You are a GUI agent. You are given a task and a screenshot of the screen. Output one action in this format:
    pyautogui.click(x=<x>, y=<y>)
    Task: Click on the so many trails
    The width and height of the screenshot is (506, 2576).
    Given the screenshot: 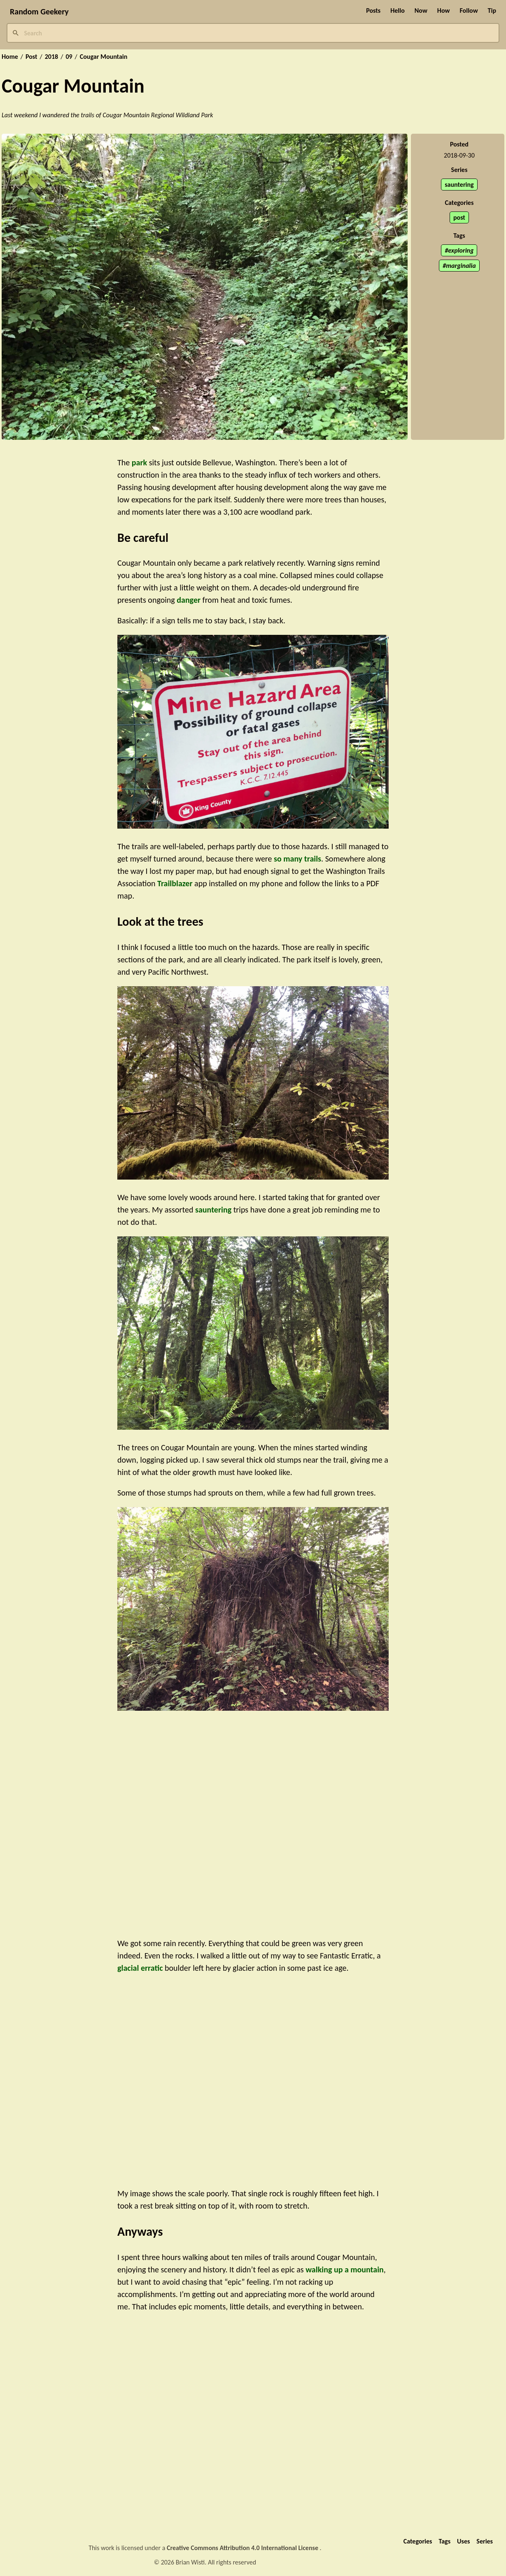 What is the action you would take?
    pyautogui.click(x=297, y=859)
    